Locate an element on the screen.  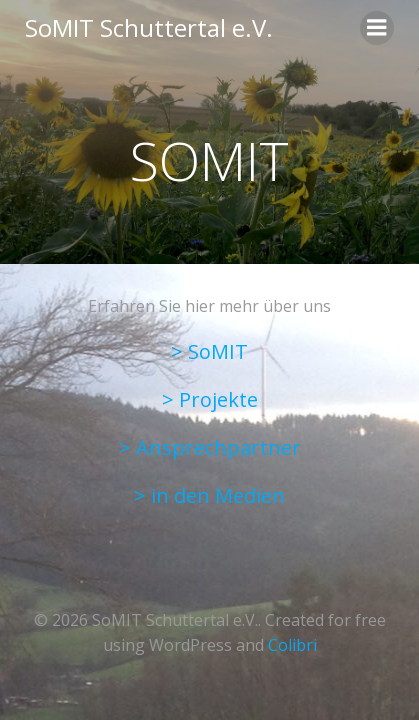
> Projekte is located at coordinates (210, 399).